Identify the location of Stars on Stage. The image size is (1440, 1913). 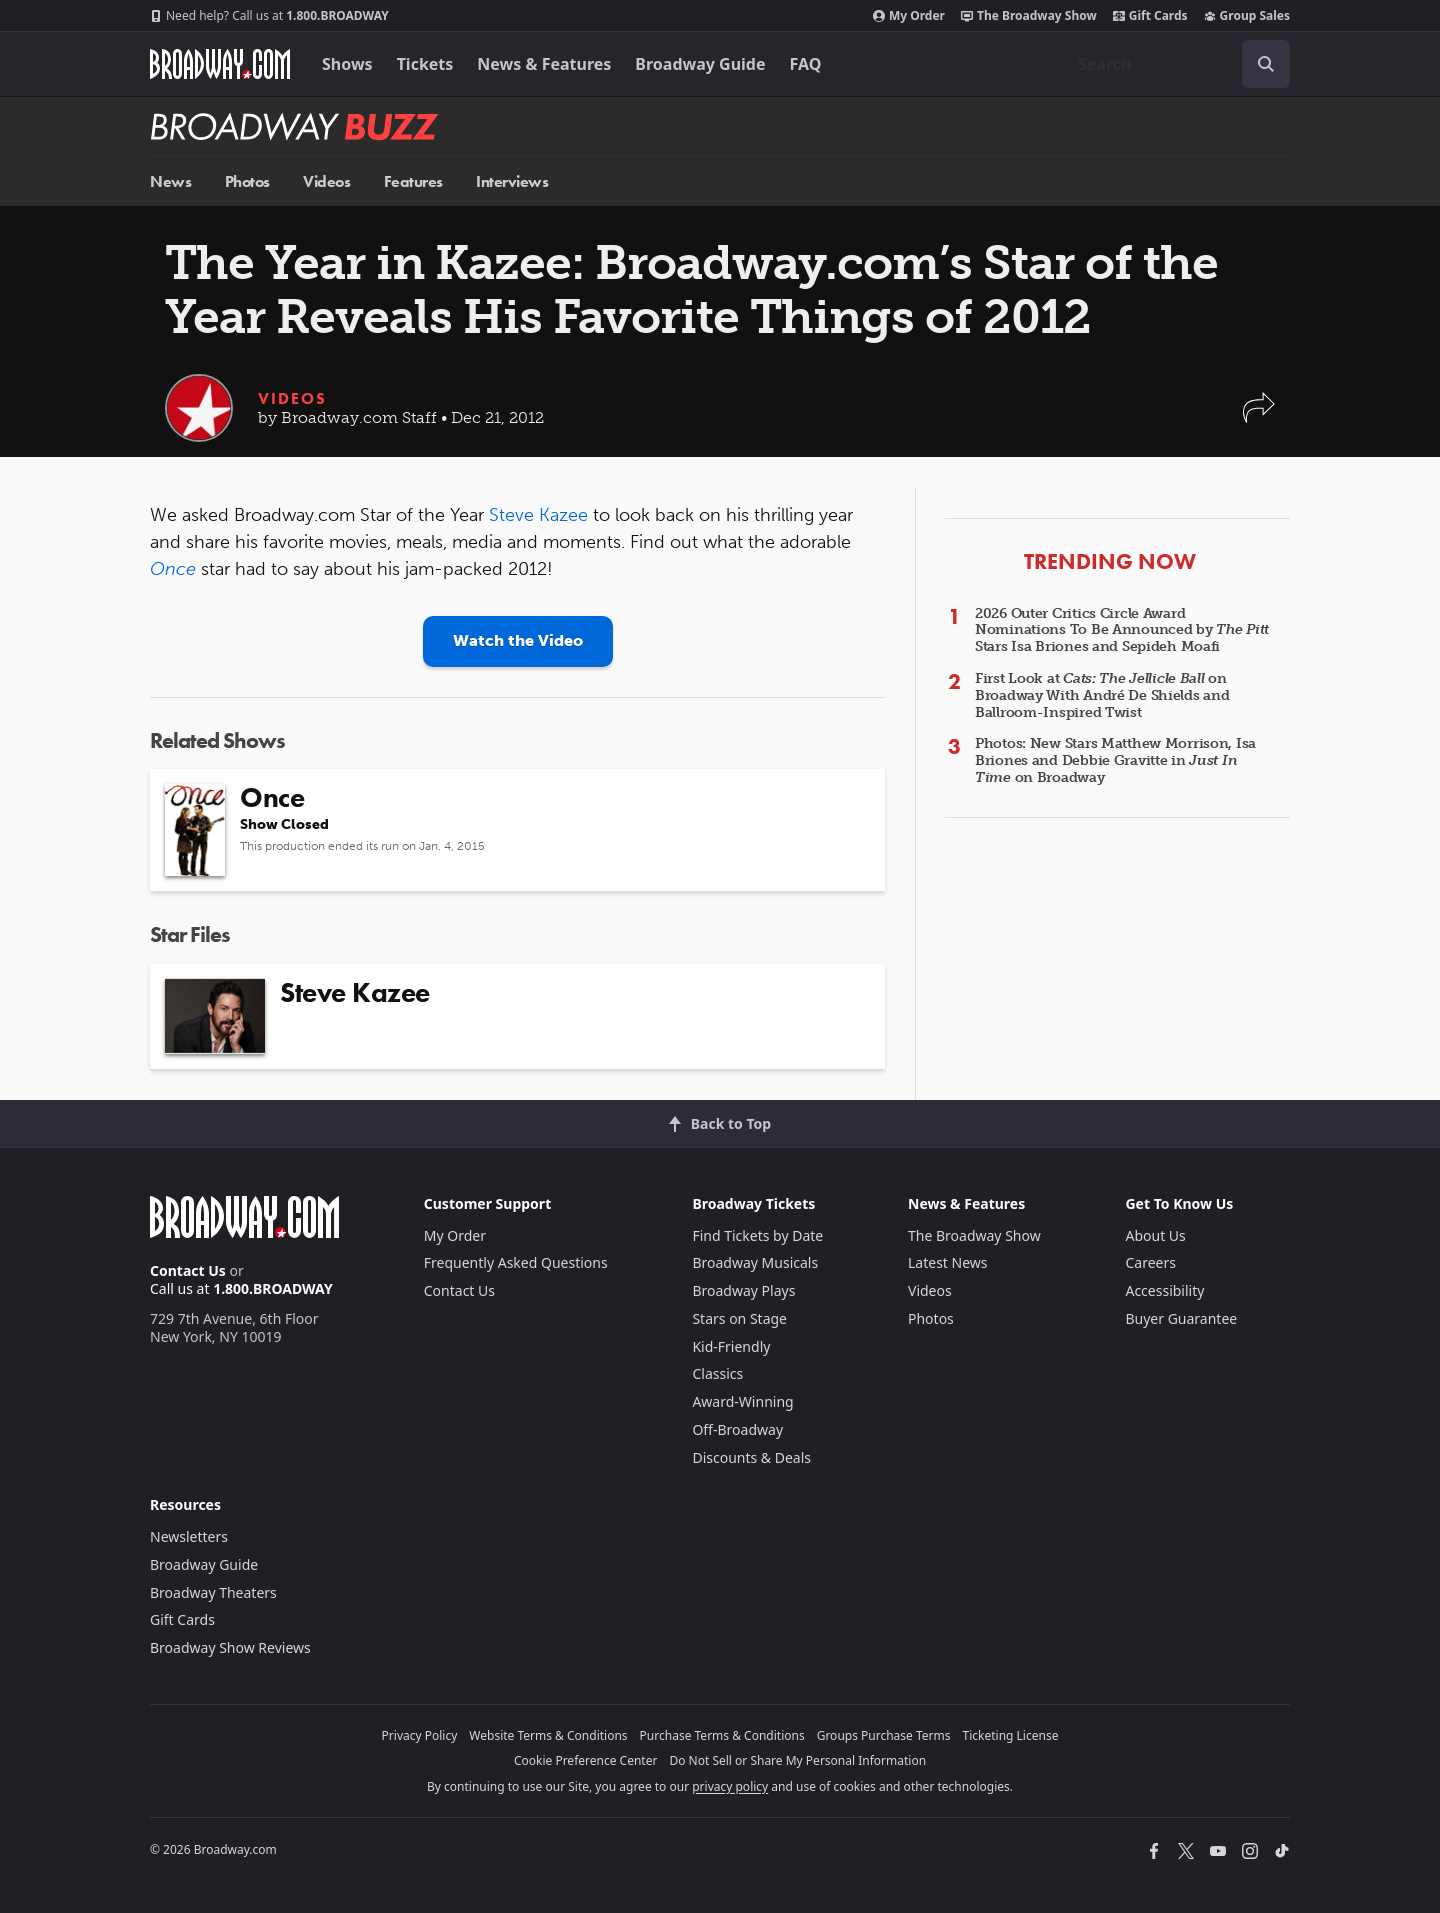
(739, 1318).